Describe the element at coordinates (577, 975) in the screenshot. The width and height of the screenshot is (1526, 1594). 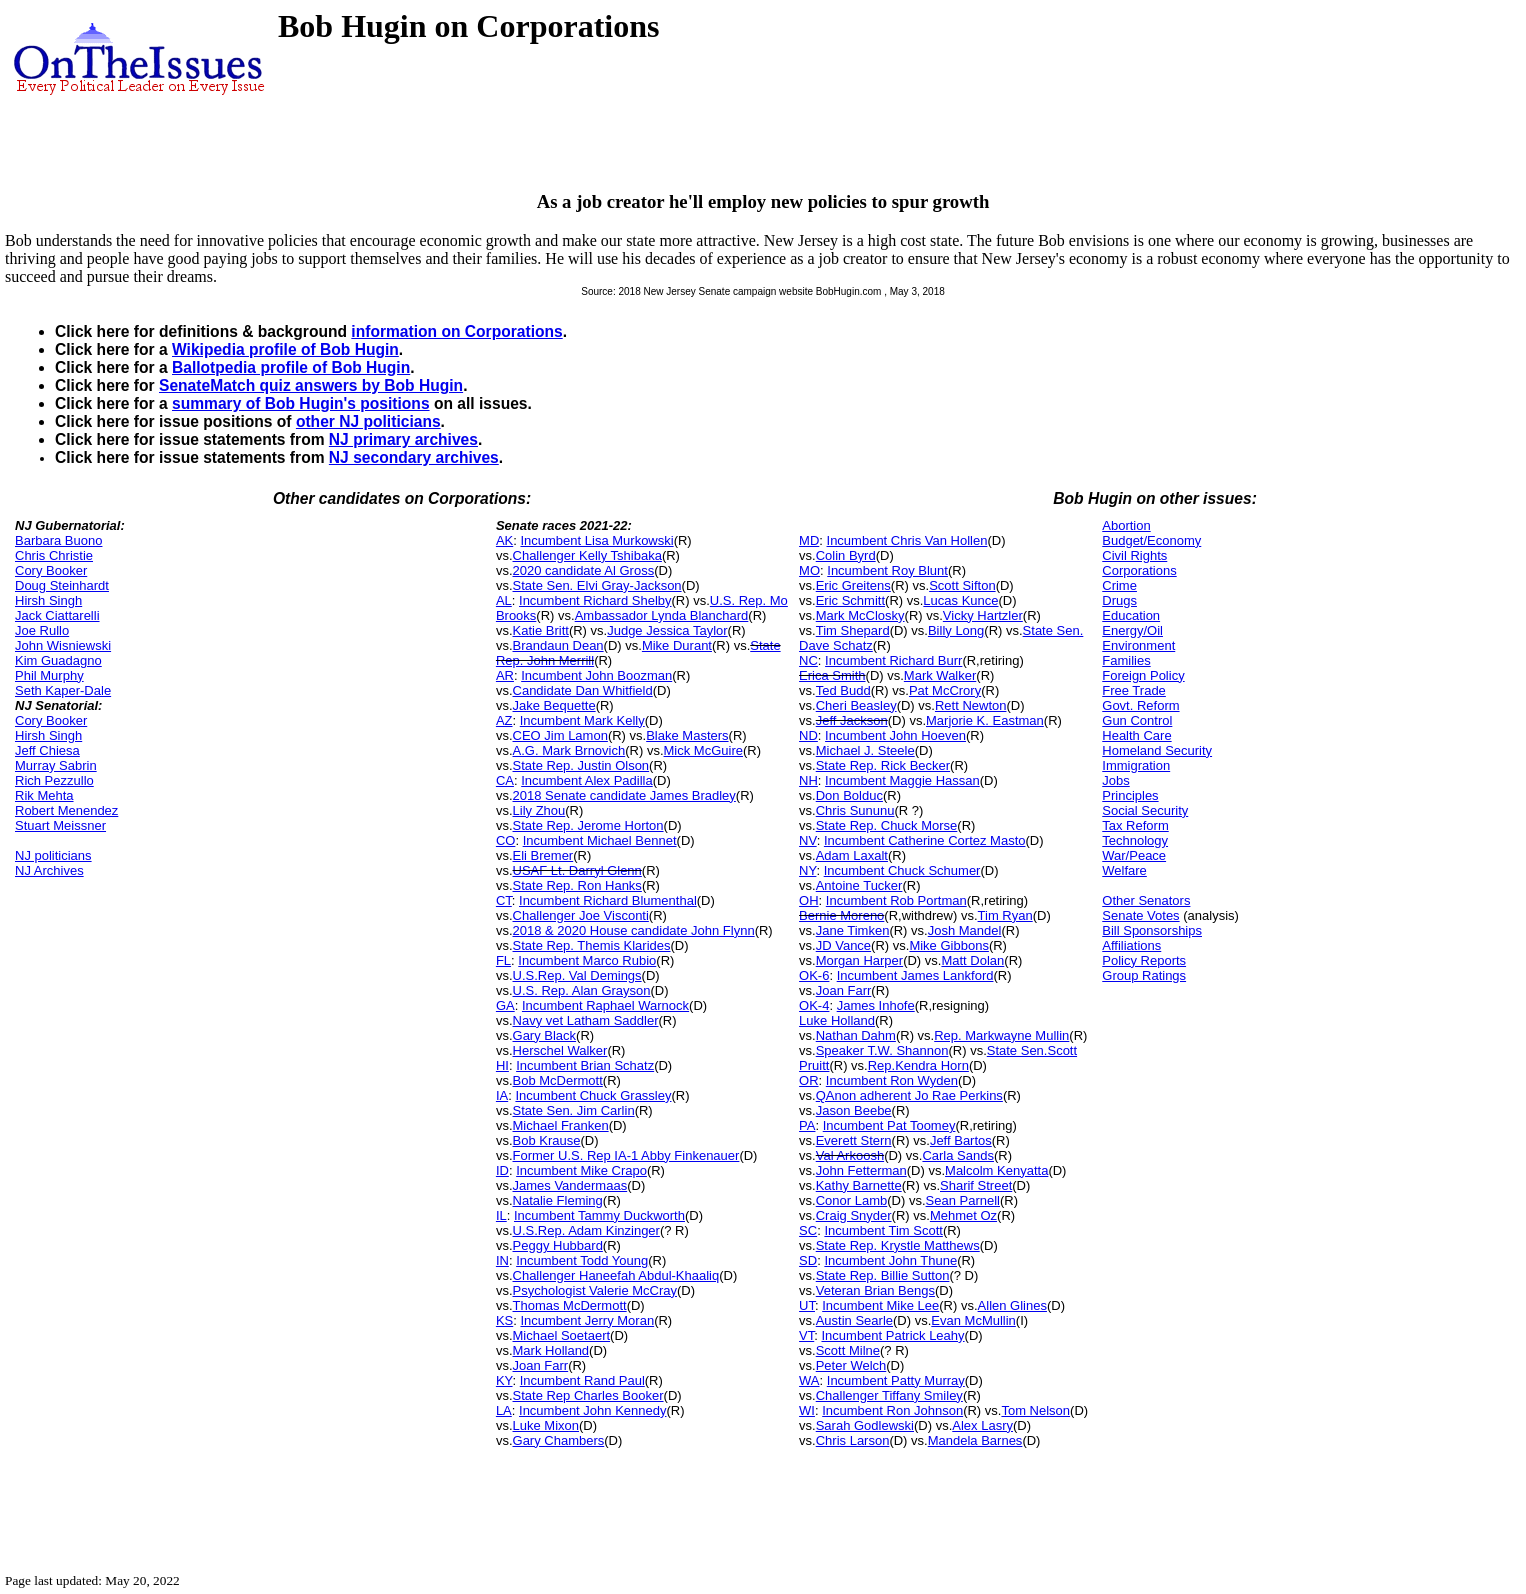
I see `U.S.Rep. Val Demings` at that location.